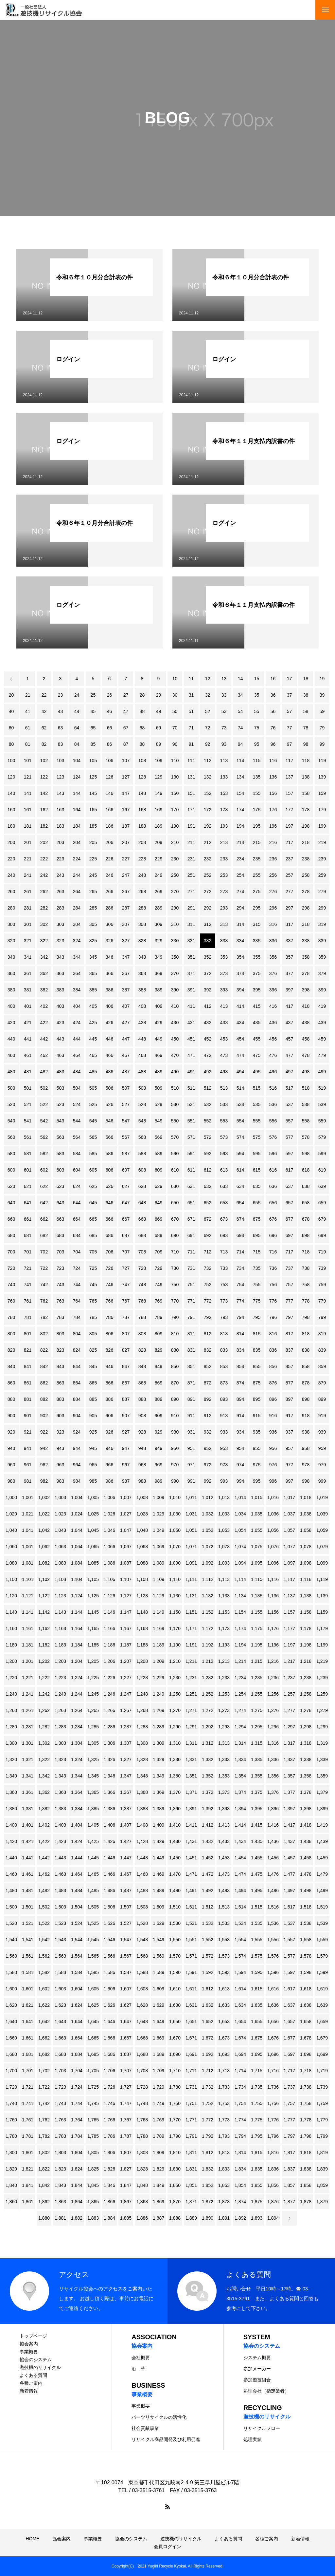 This screenshot has width=335, height=2576. Describe the element at coordinates (175, 1808) in the screenshot. I see `1,390` at that location.